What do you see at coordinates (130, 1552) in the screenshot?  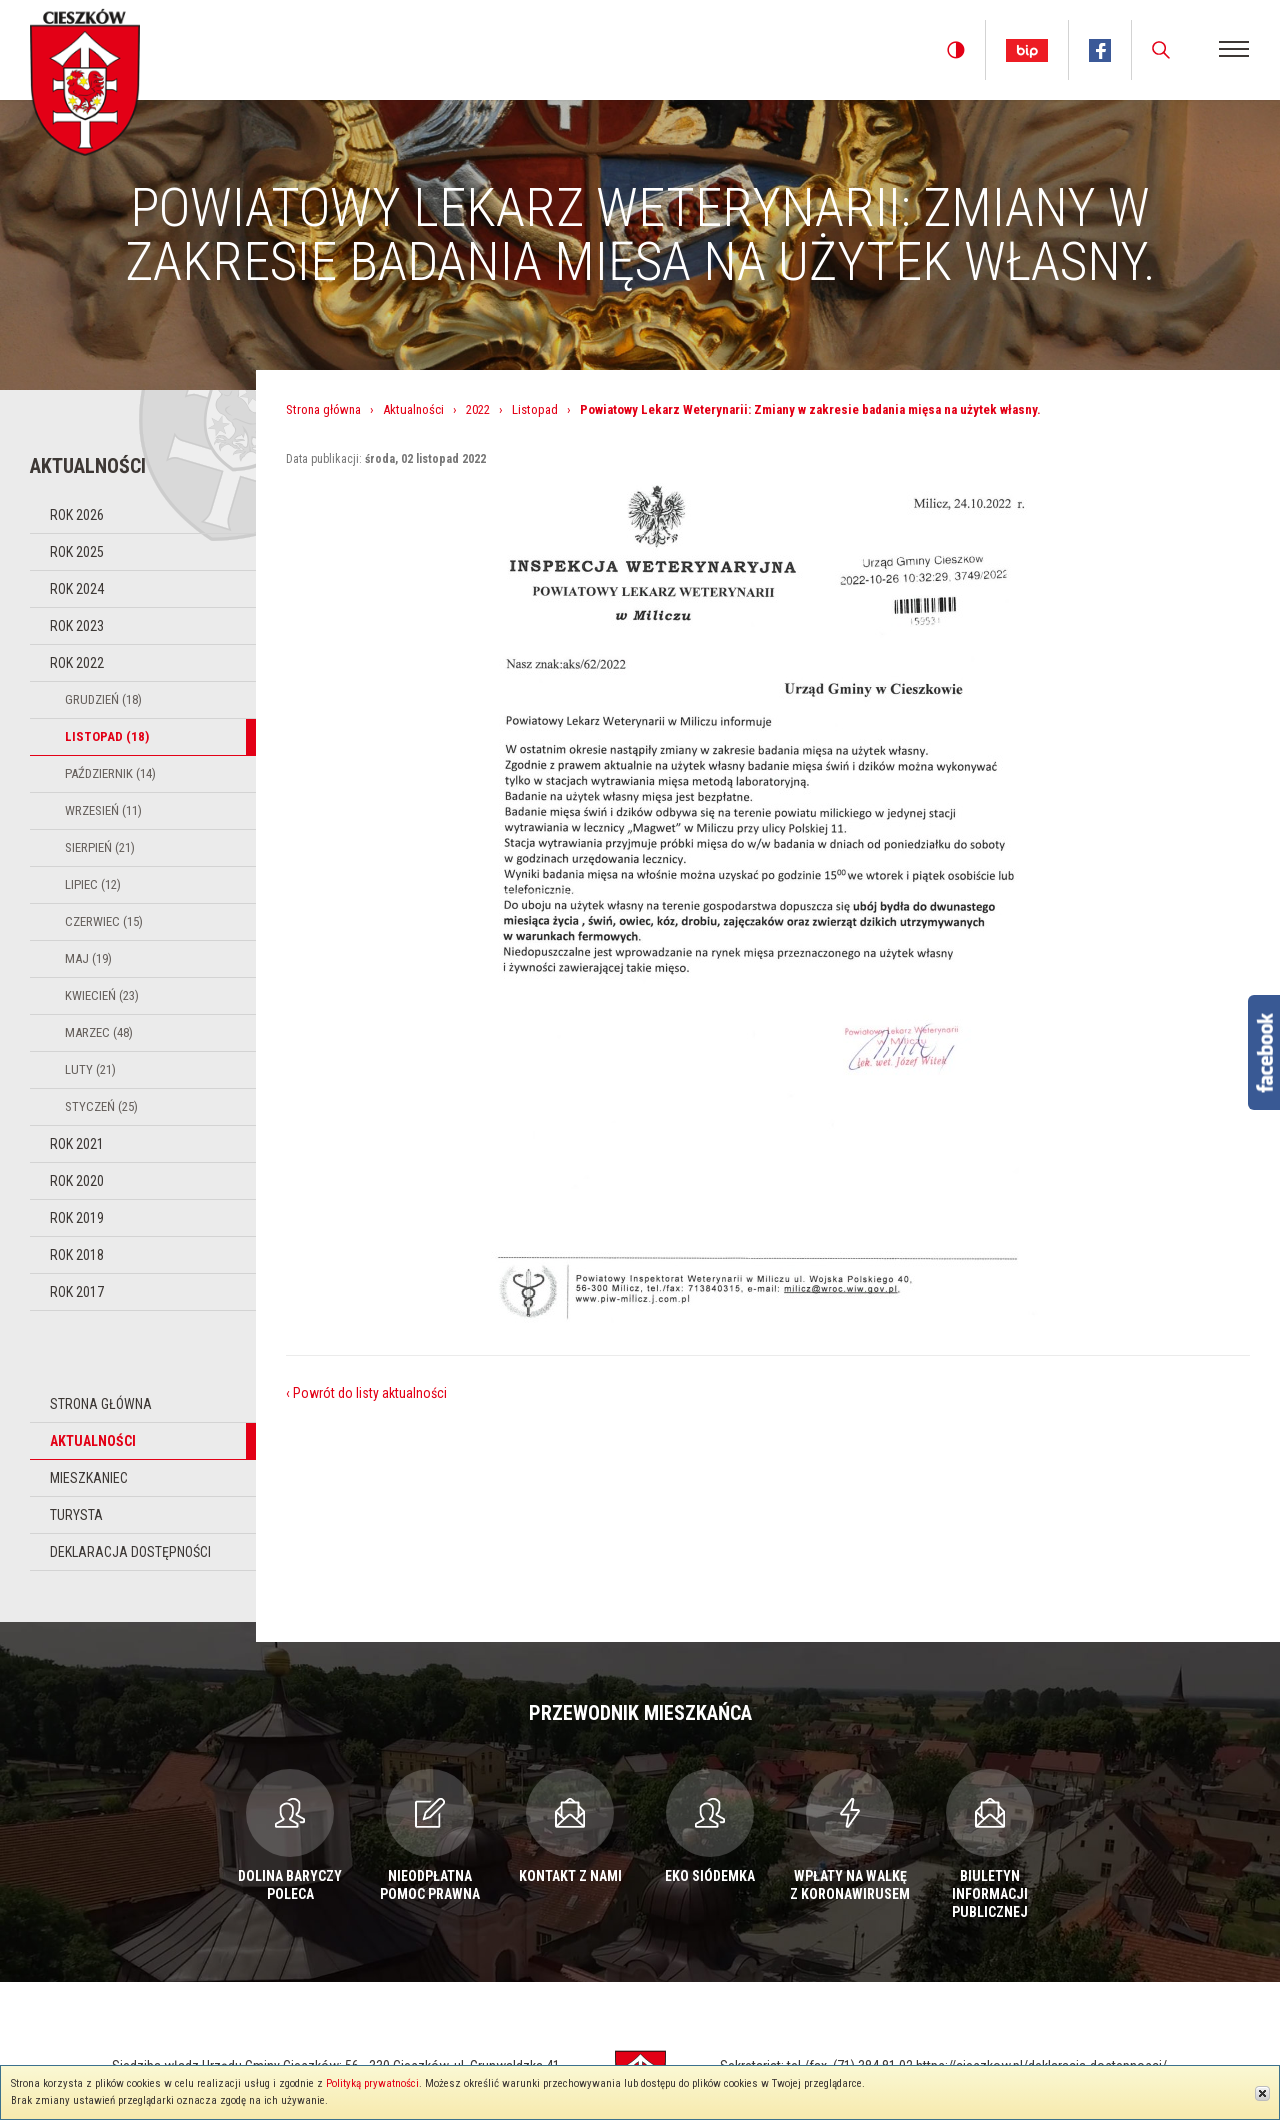 I see `Deklaracja dostępności` at bounding box center [130, 1552].